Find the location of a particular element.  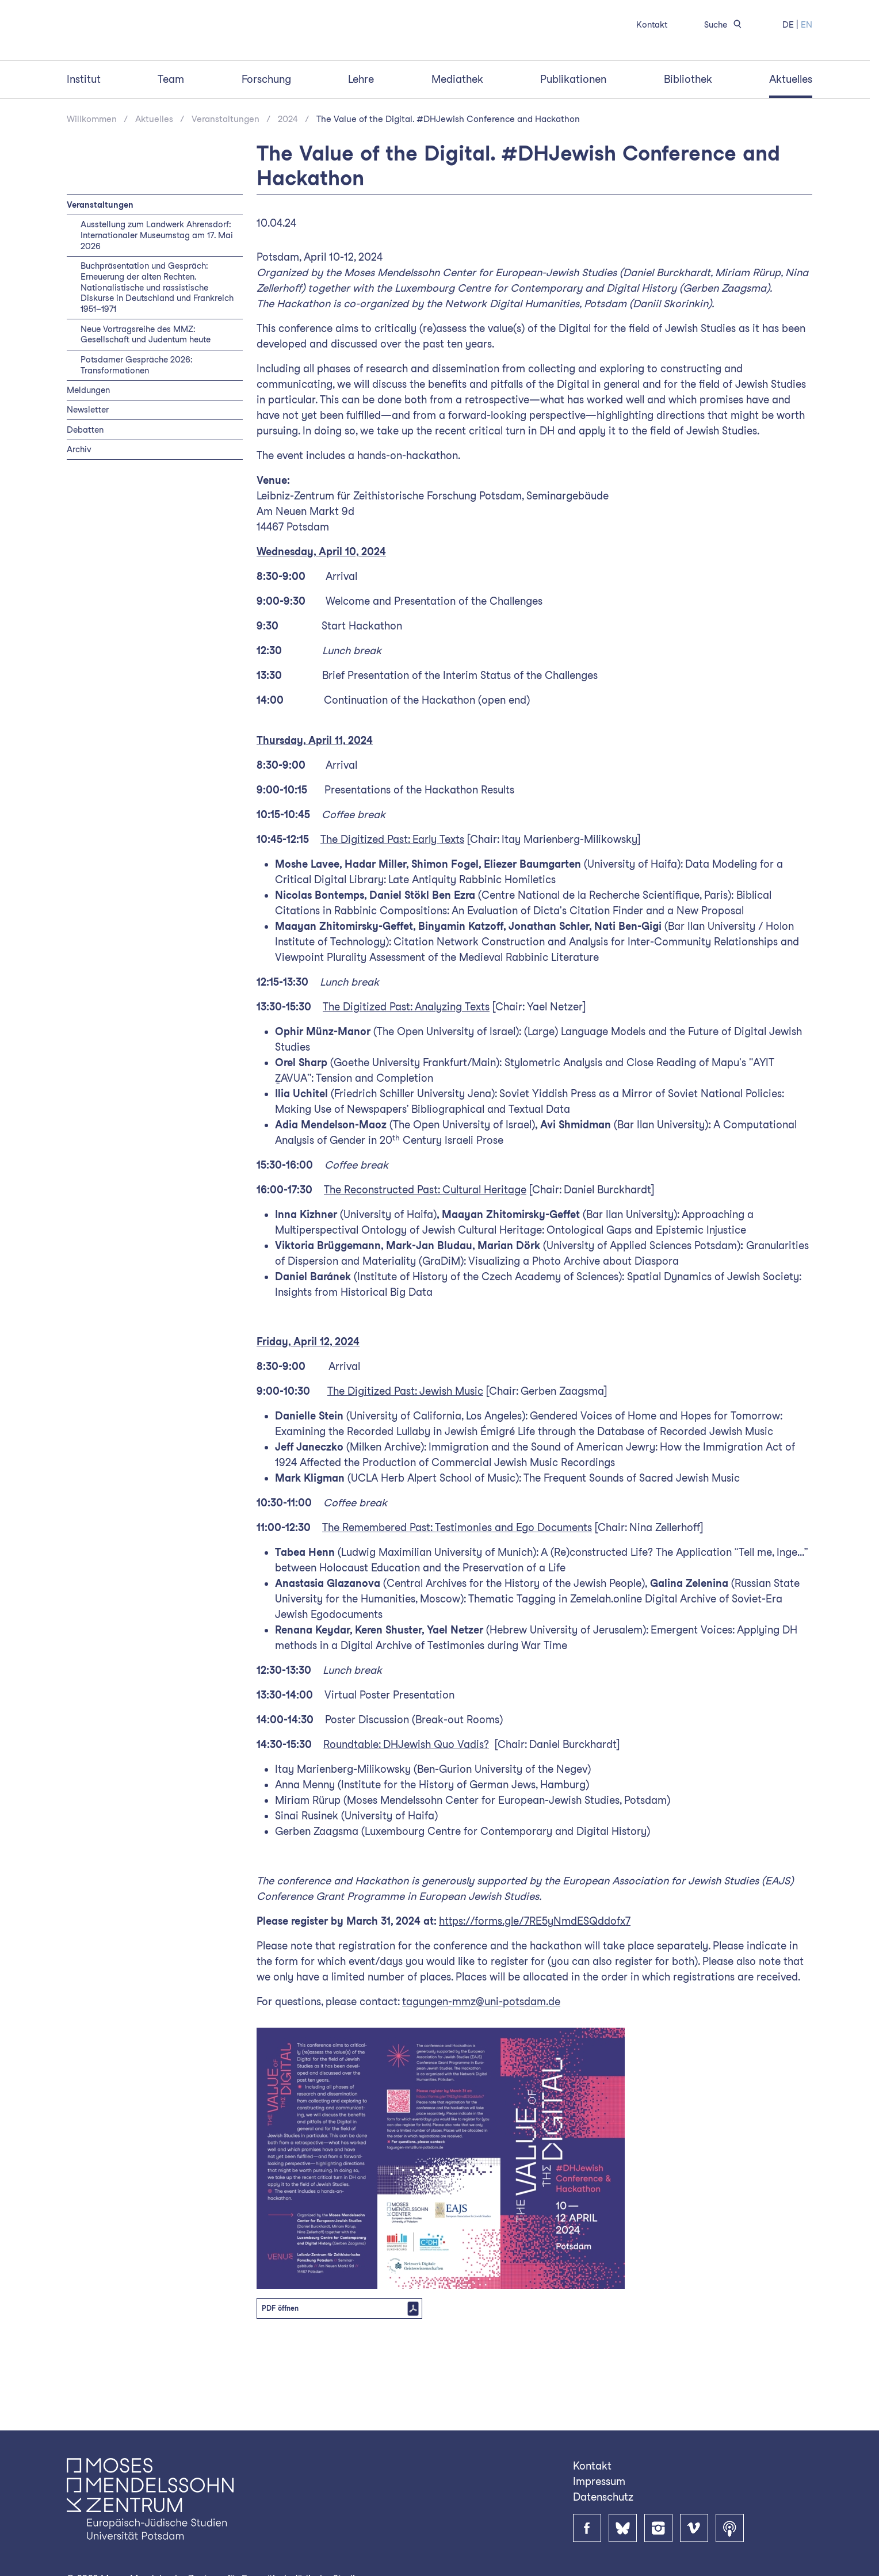

Ausstellung zum Landwerk Ahrensdorf: Internationaler Museumstag am 17. Mai 2026 is located at coordinates (157, 296).